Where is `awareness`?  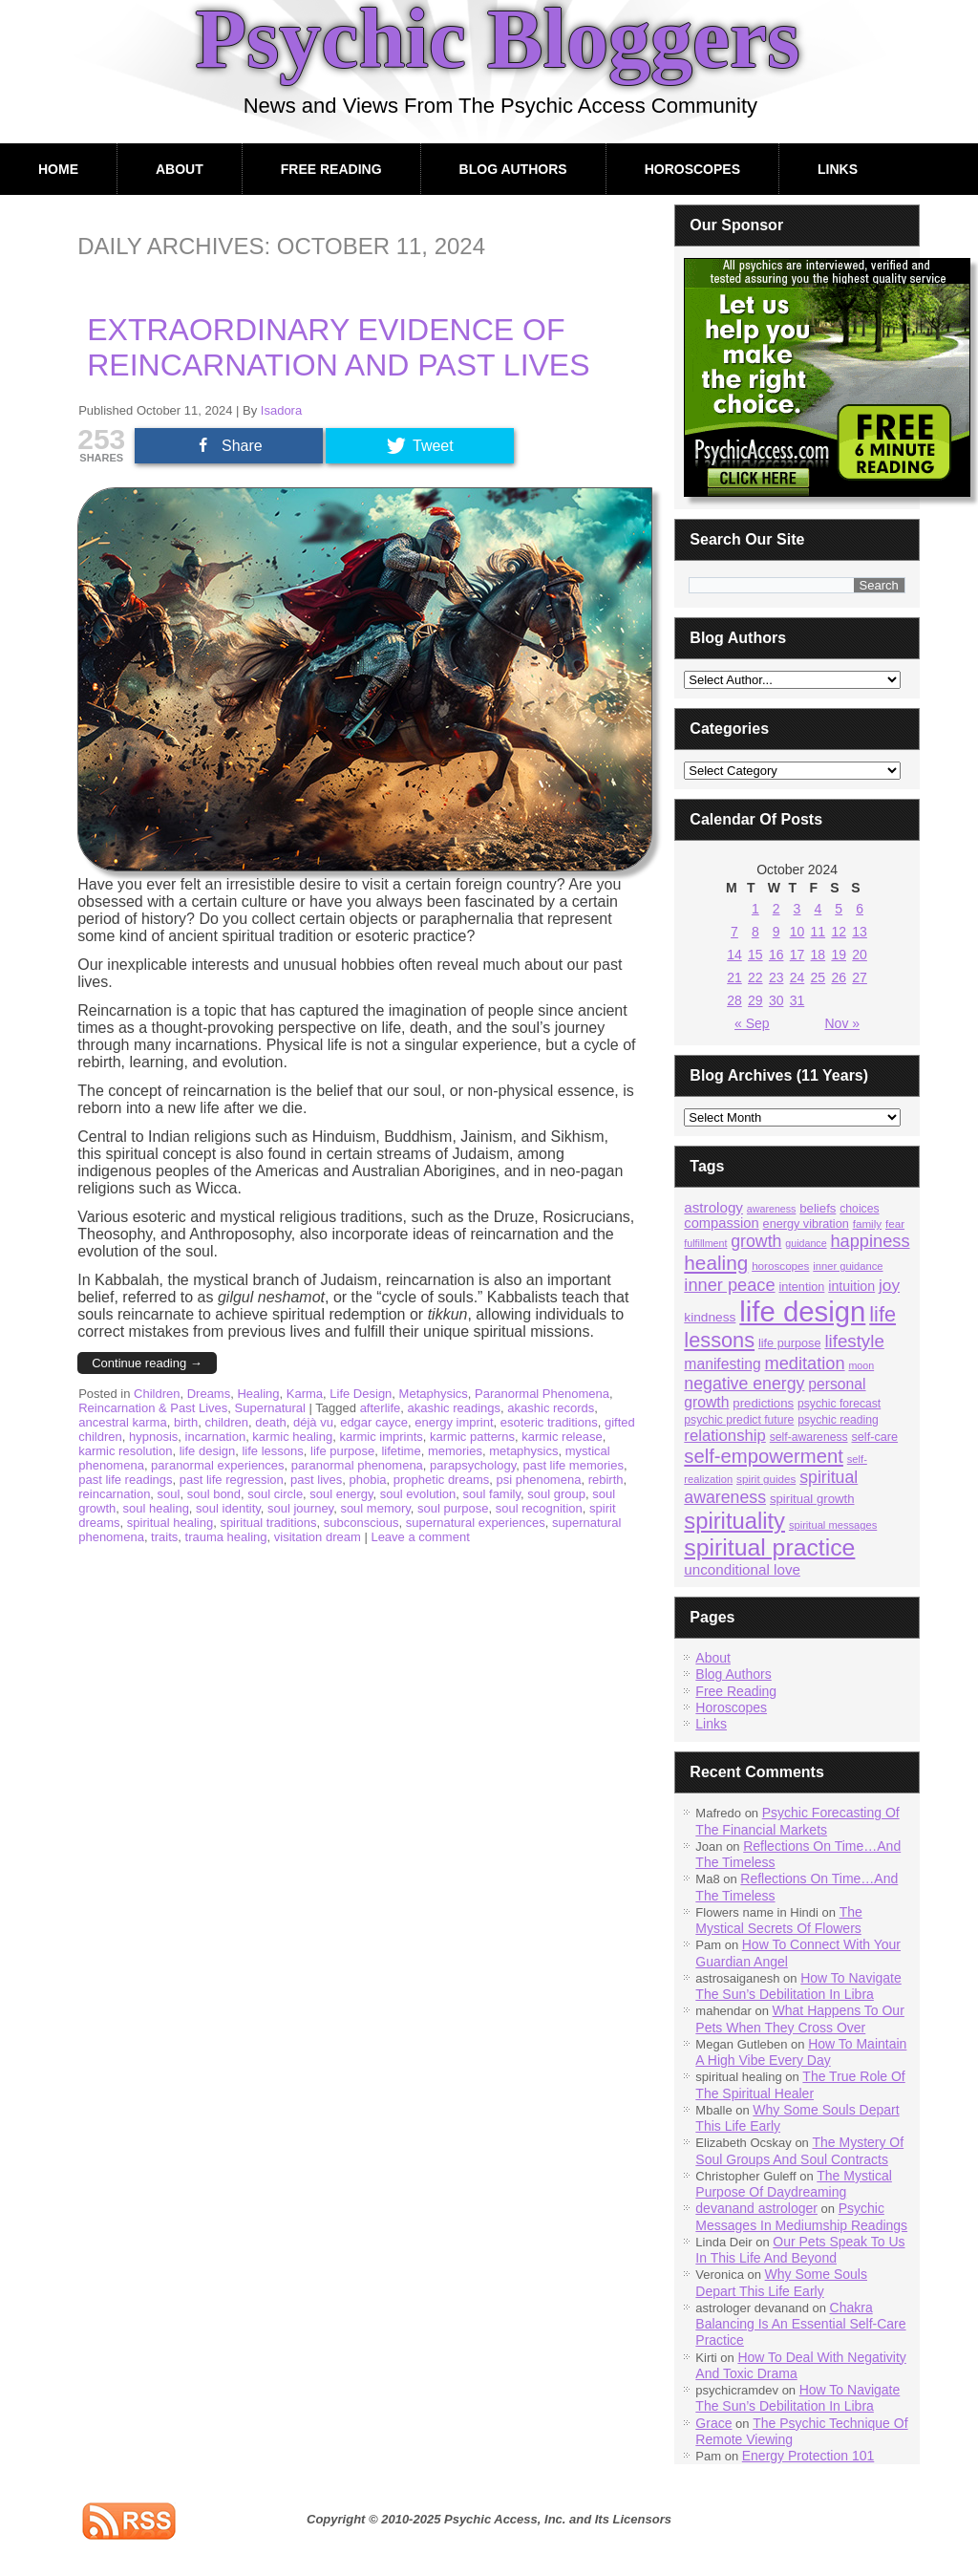
awareness is located at coordinates (772, 1208).